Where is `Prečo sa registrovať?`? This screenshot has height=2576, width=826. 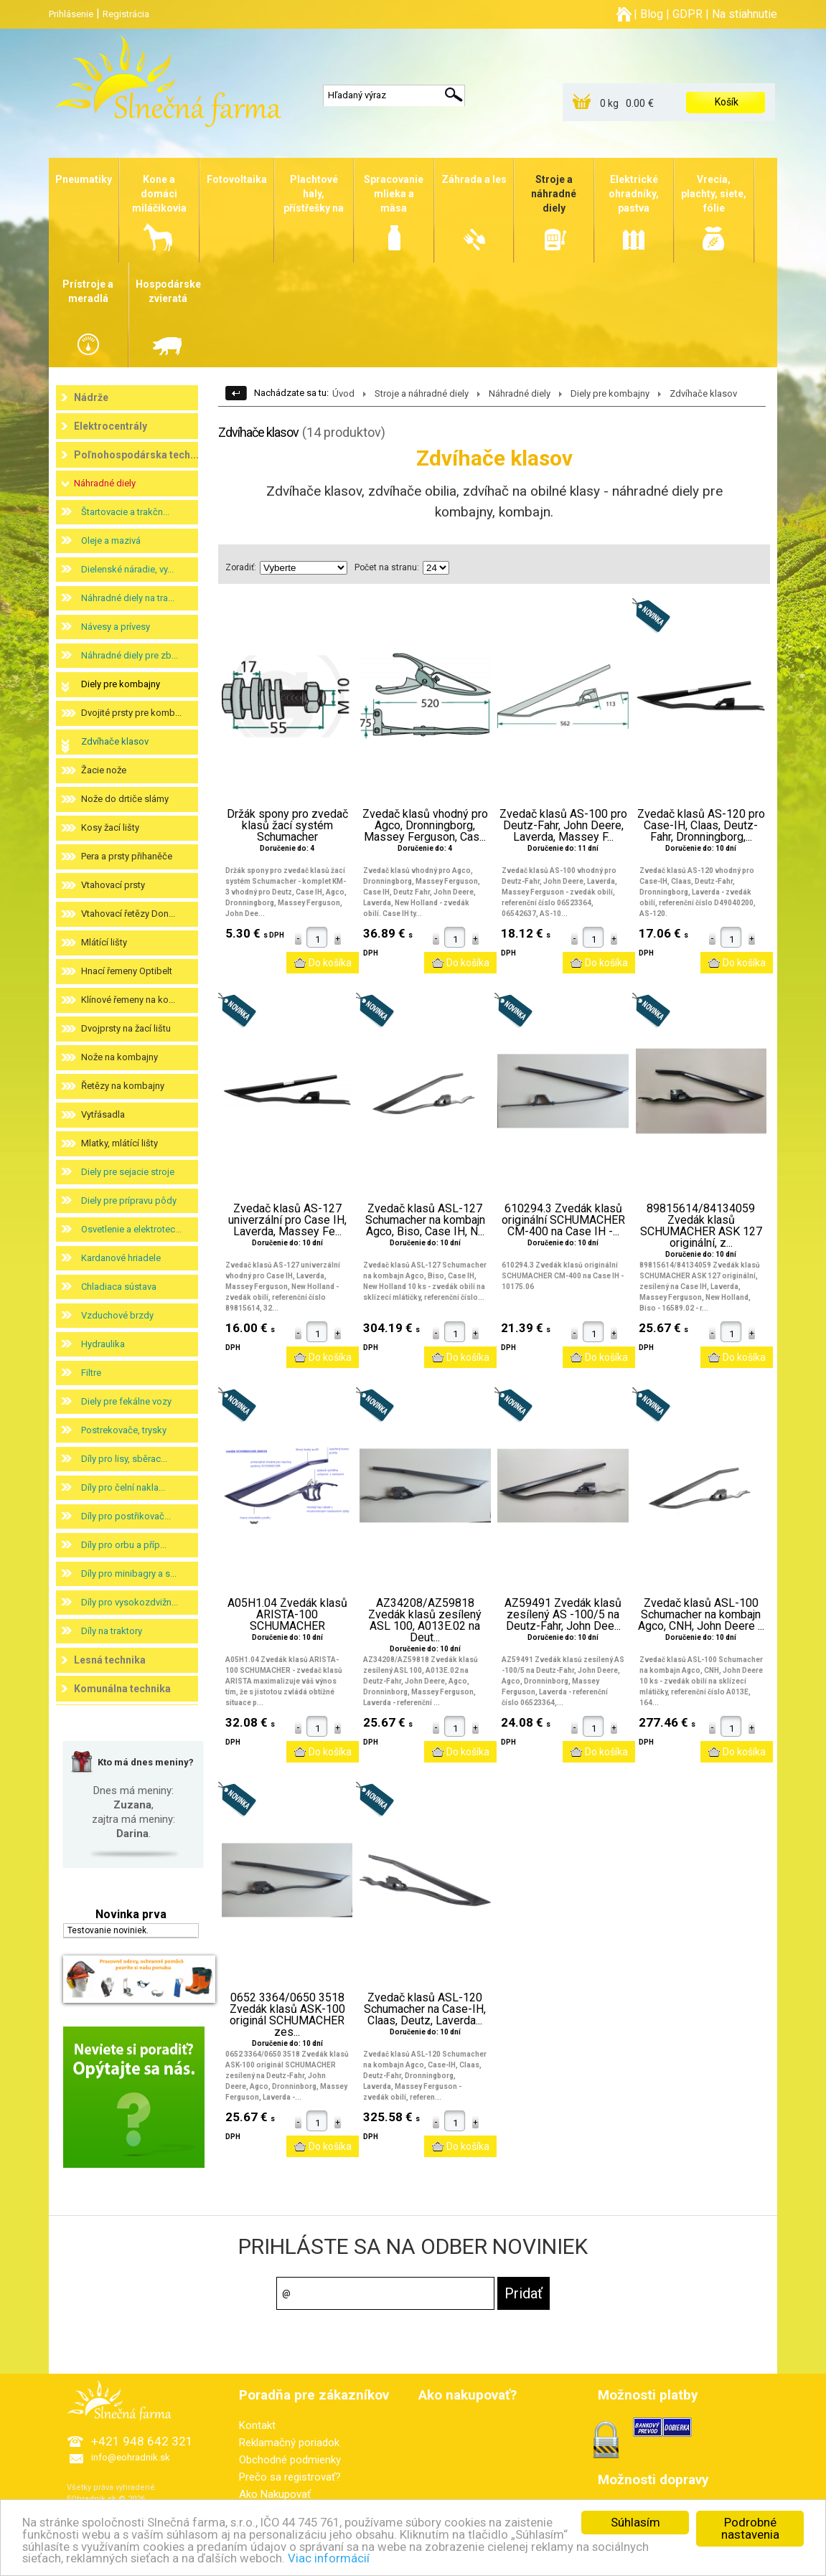 Prečo sa registrovať? is located at coordinates (290, 2477).